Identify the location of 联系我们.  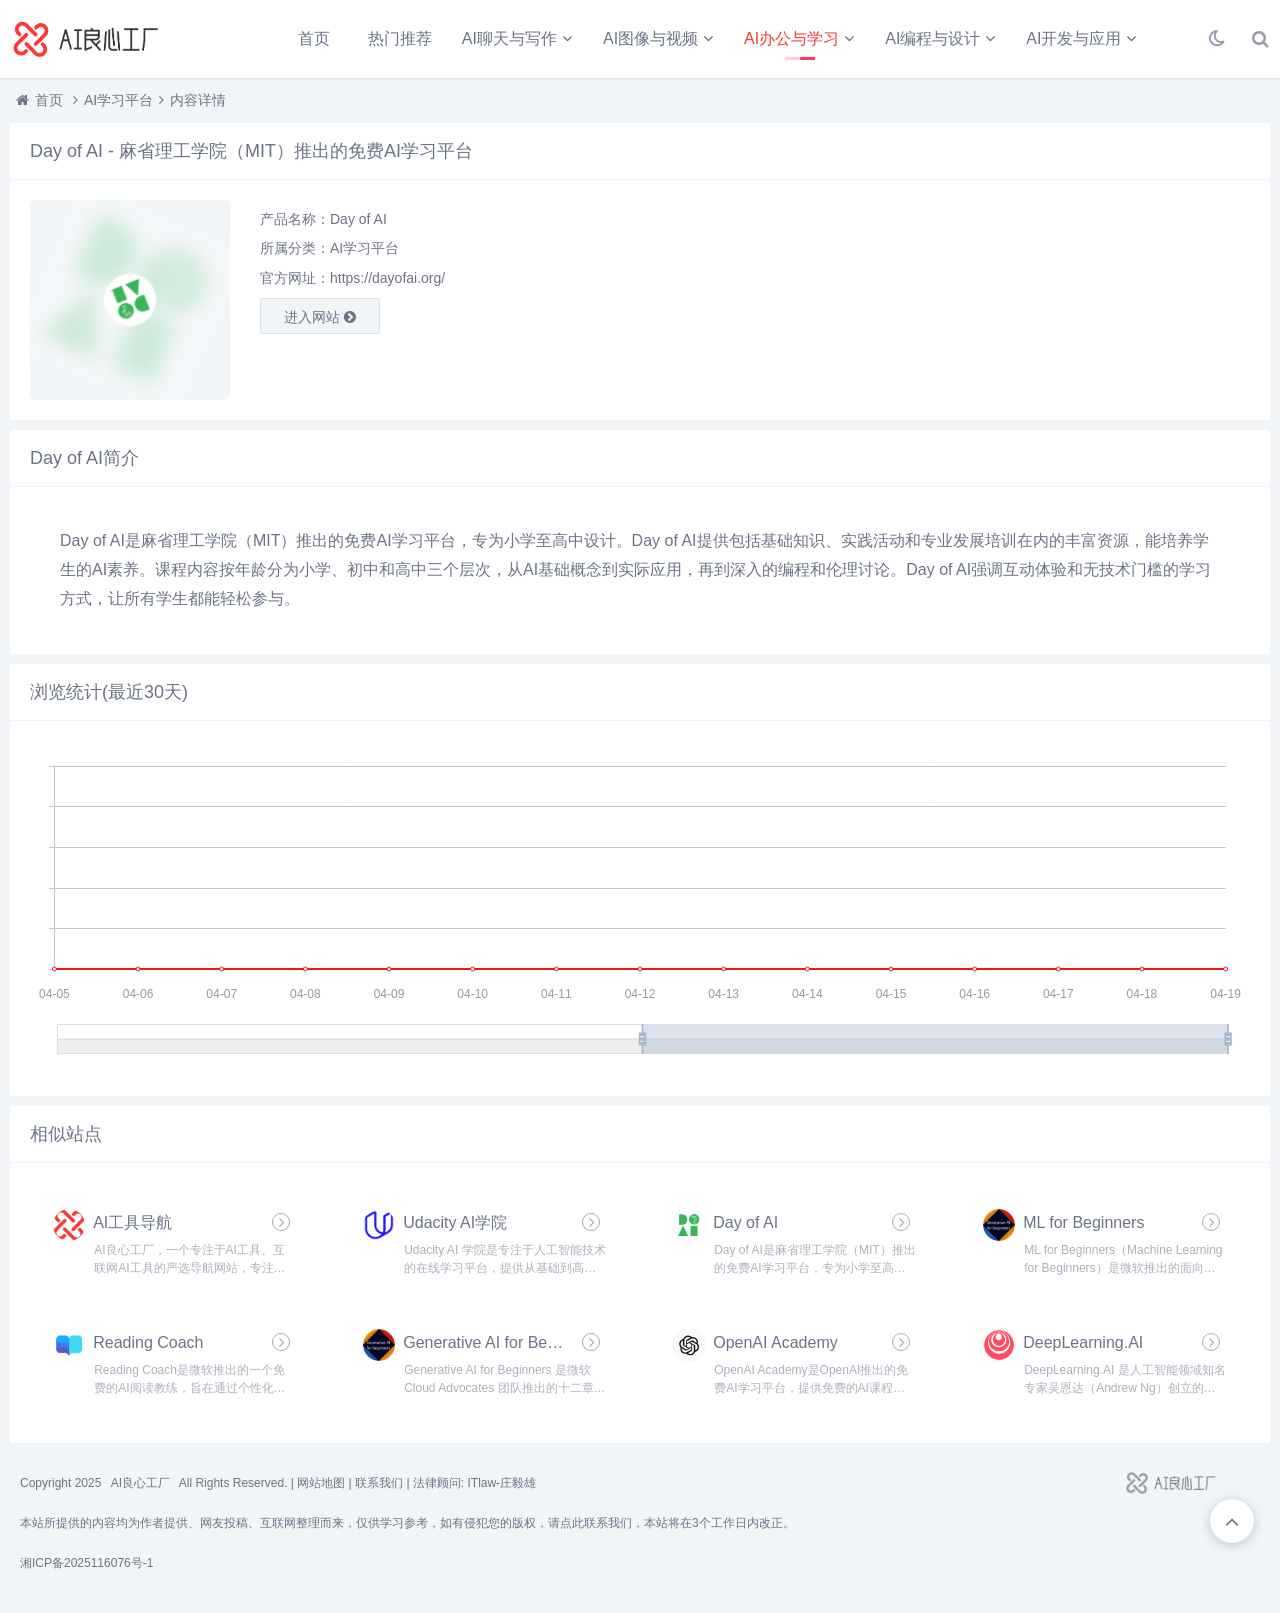
(379, 1483).